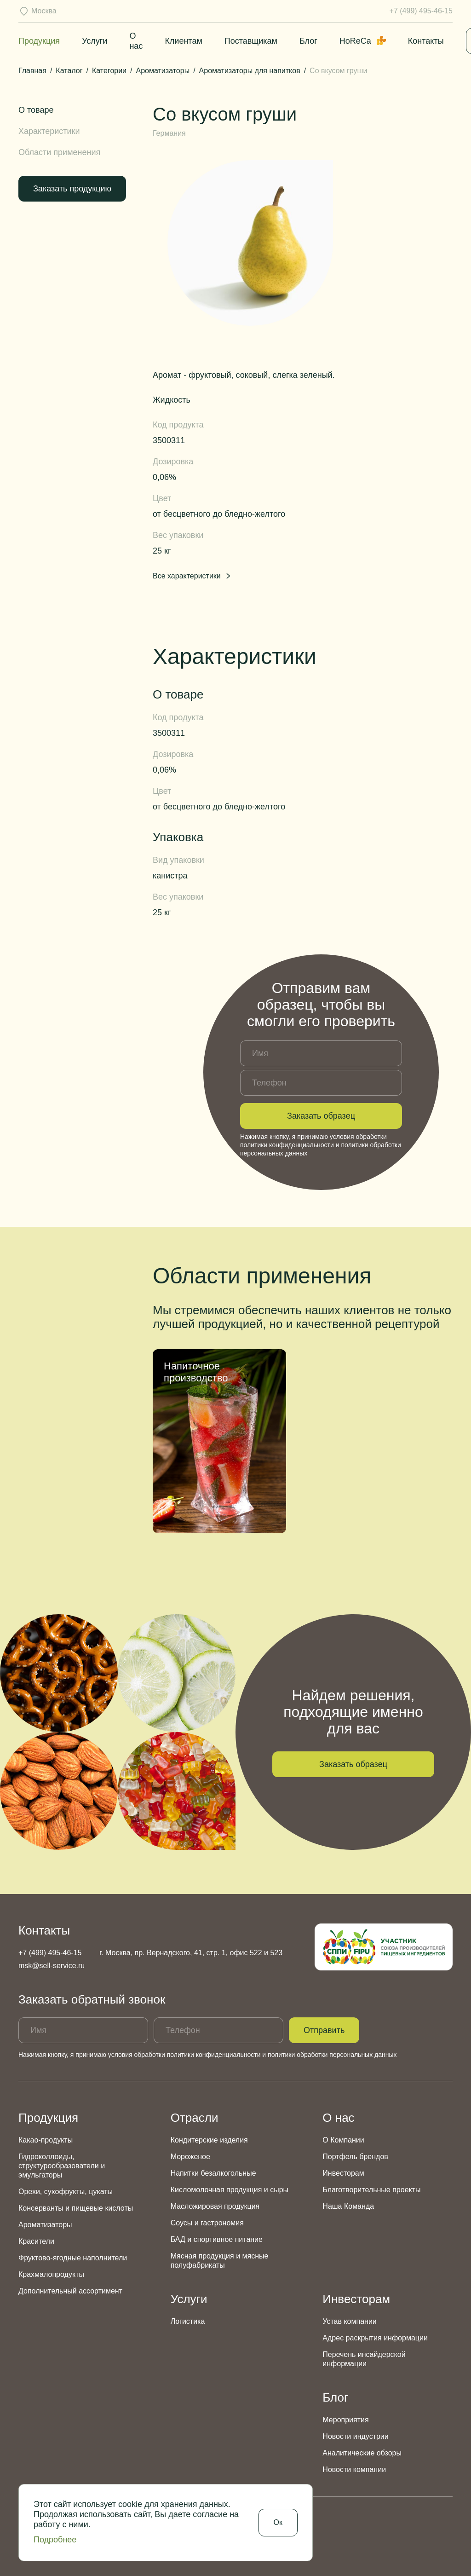 The height and width of the screenshot is (2576, 471). What do you see at coordinates (220, 2260) in the screenshot?
I see `Мясная продукция и мясные полуфабрикаты` at bounding box center [220, 2260].